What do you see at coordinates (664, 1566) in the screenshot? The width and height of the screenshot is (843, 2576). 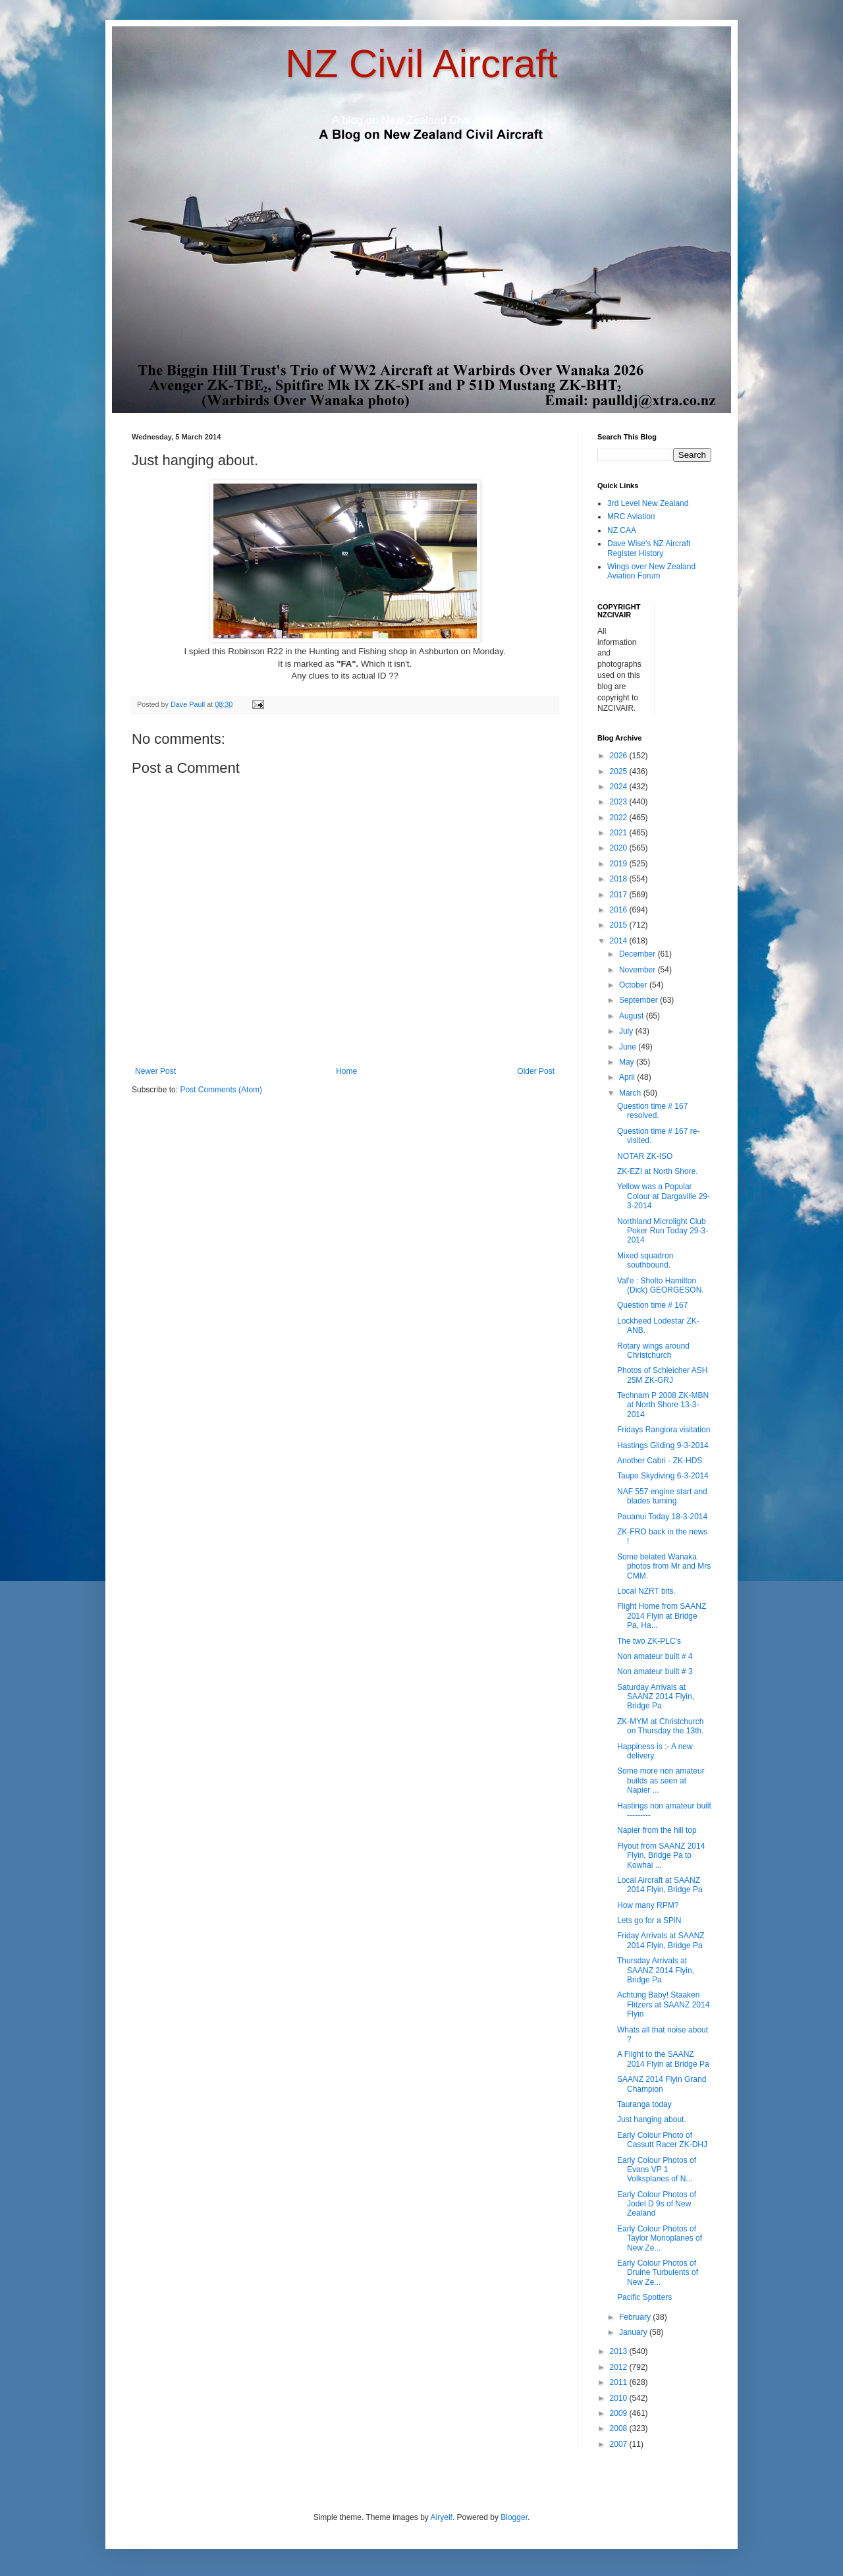 I see `Some belated Wanaka photos from Mr and Mrs CMM.` at bounding box center [664, 1566].